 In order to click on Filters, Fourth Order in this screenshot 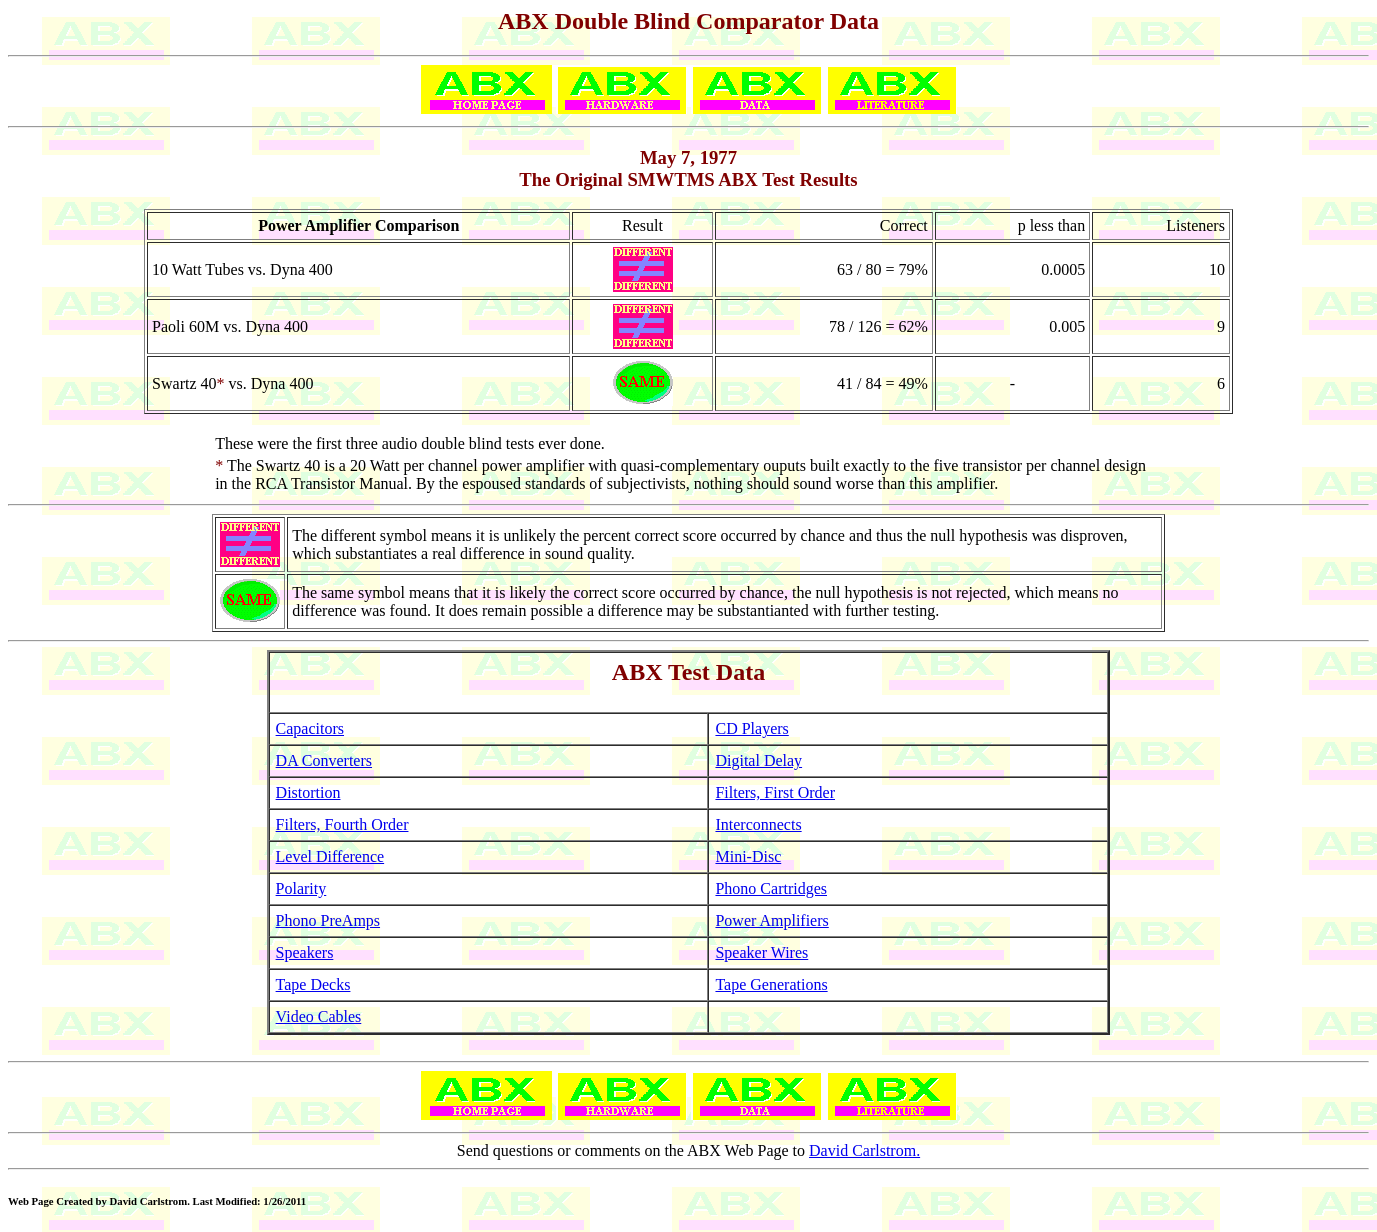, I will do `click(342, 824)`.